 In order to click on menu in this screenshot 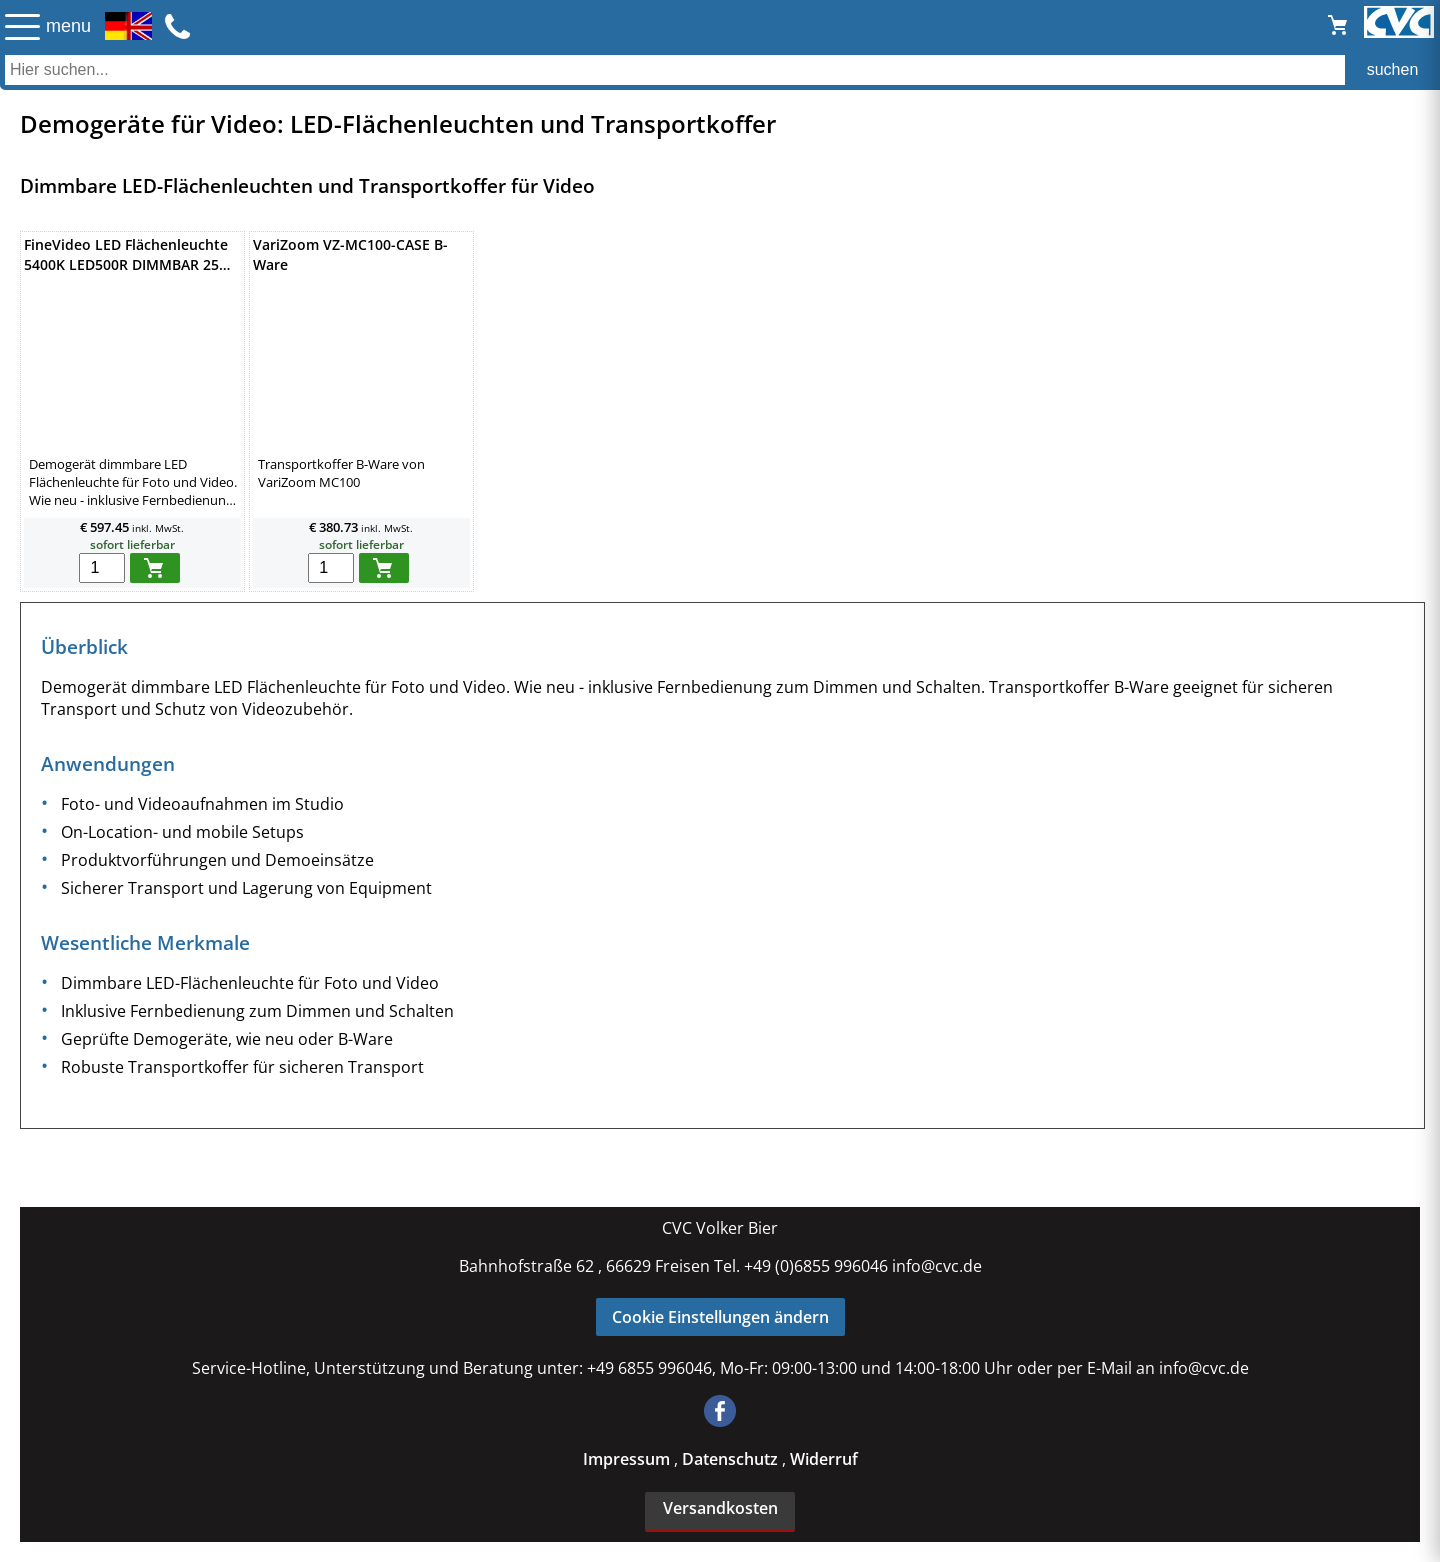, I will do `click(68, 26)`.